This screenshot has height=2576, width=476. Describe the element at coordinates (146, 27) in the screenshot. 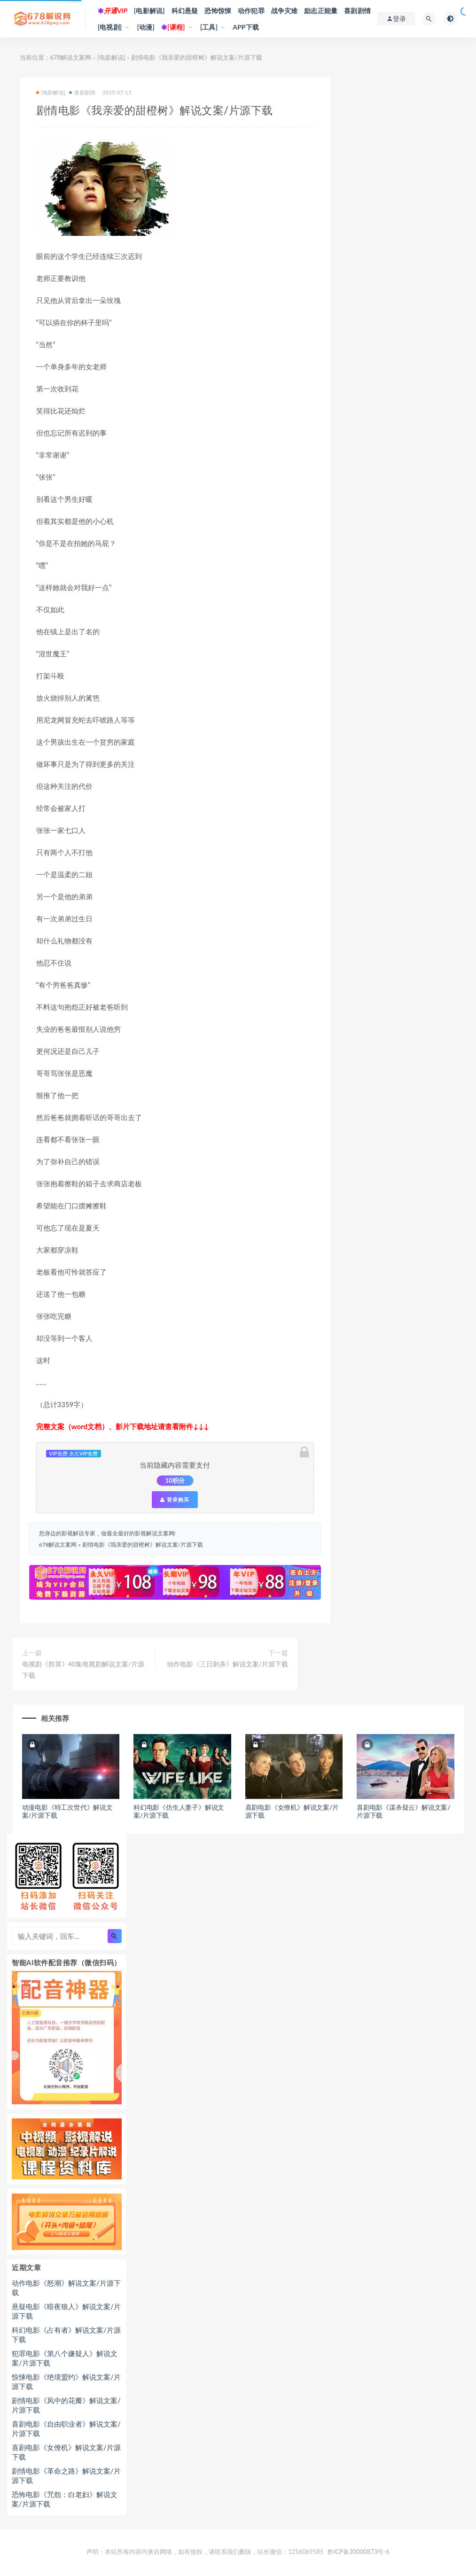

I see `[动漫]` at that location.